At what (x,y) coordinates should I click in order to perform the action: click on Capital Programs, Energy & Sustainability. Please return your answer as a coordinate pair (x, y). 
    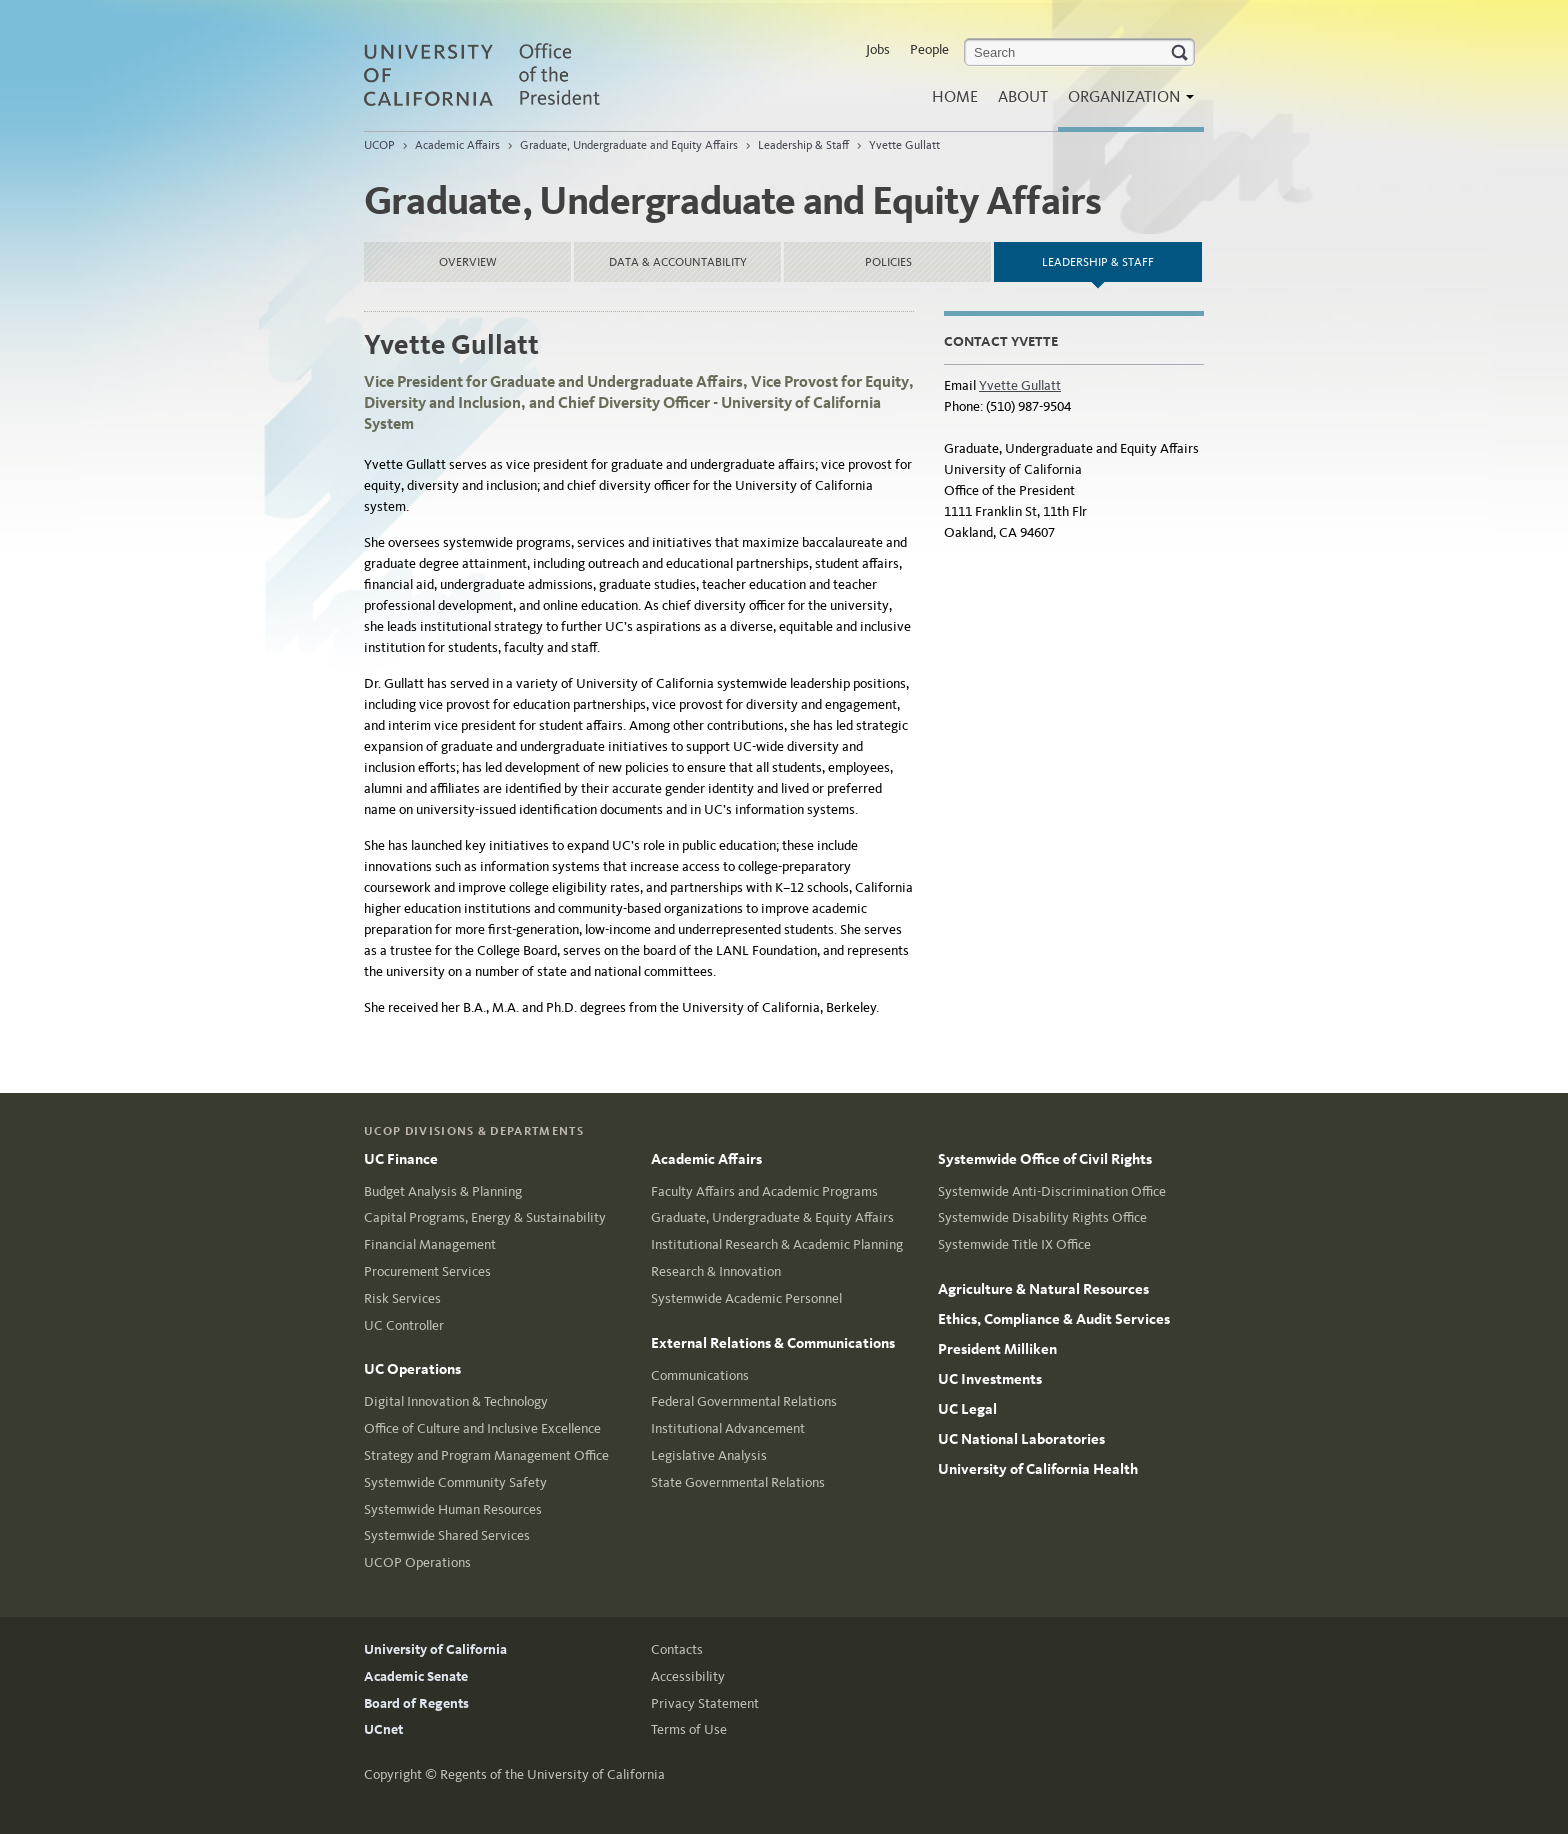
    Looking at the image, I should click on (485, 1217).